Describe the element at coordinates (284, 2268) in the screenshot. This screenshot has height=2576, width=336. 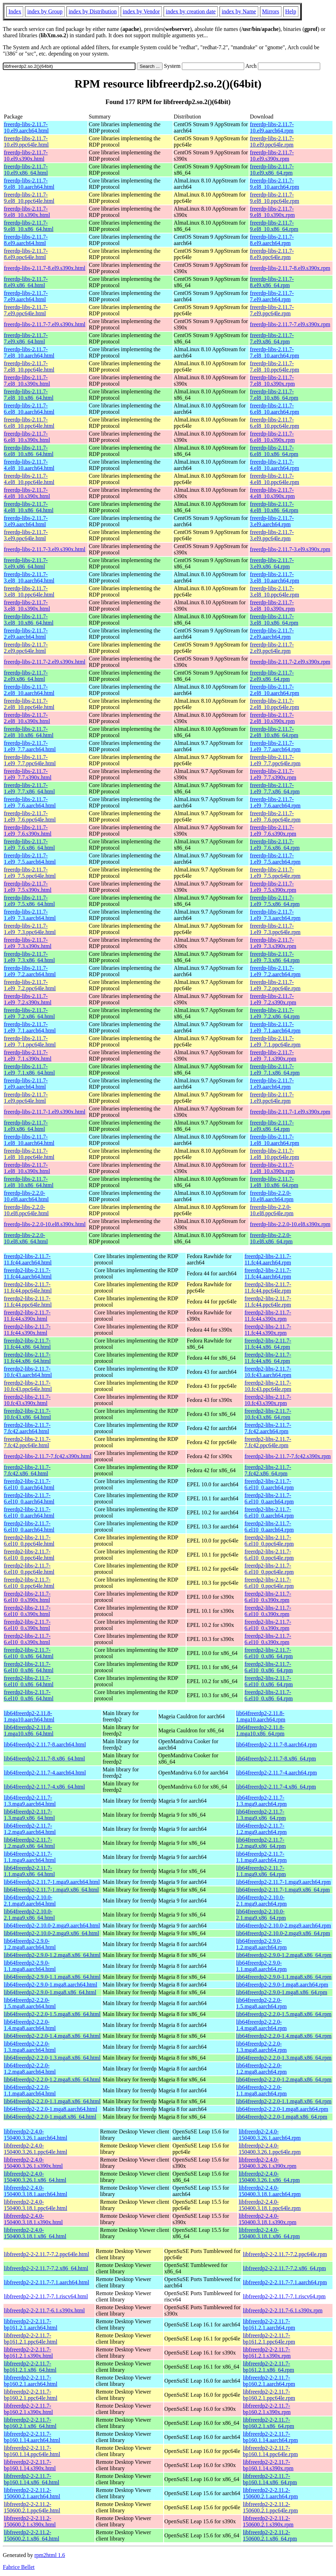
I see `libfreerdp2-2-2.11.7-7.2.x86_64.rpm` at that location.